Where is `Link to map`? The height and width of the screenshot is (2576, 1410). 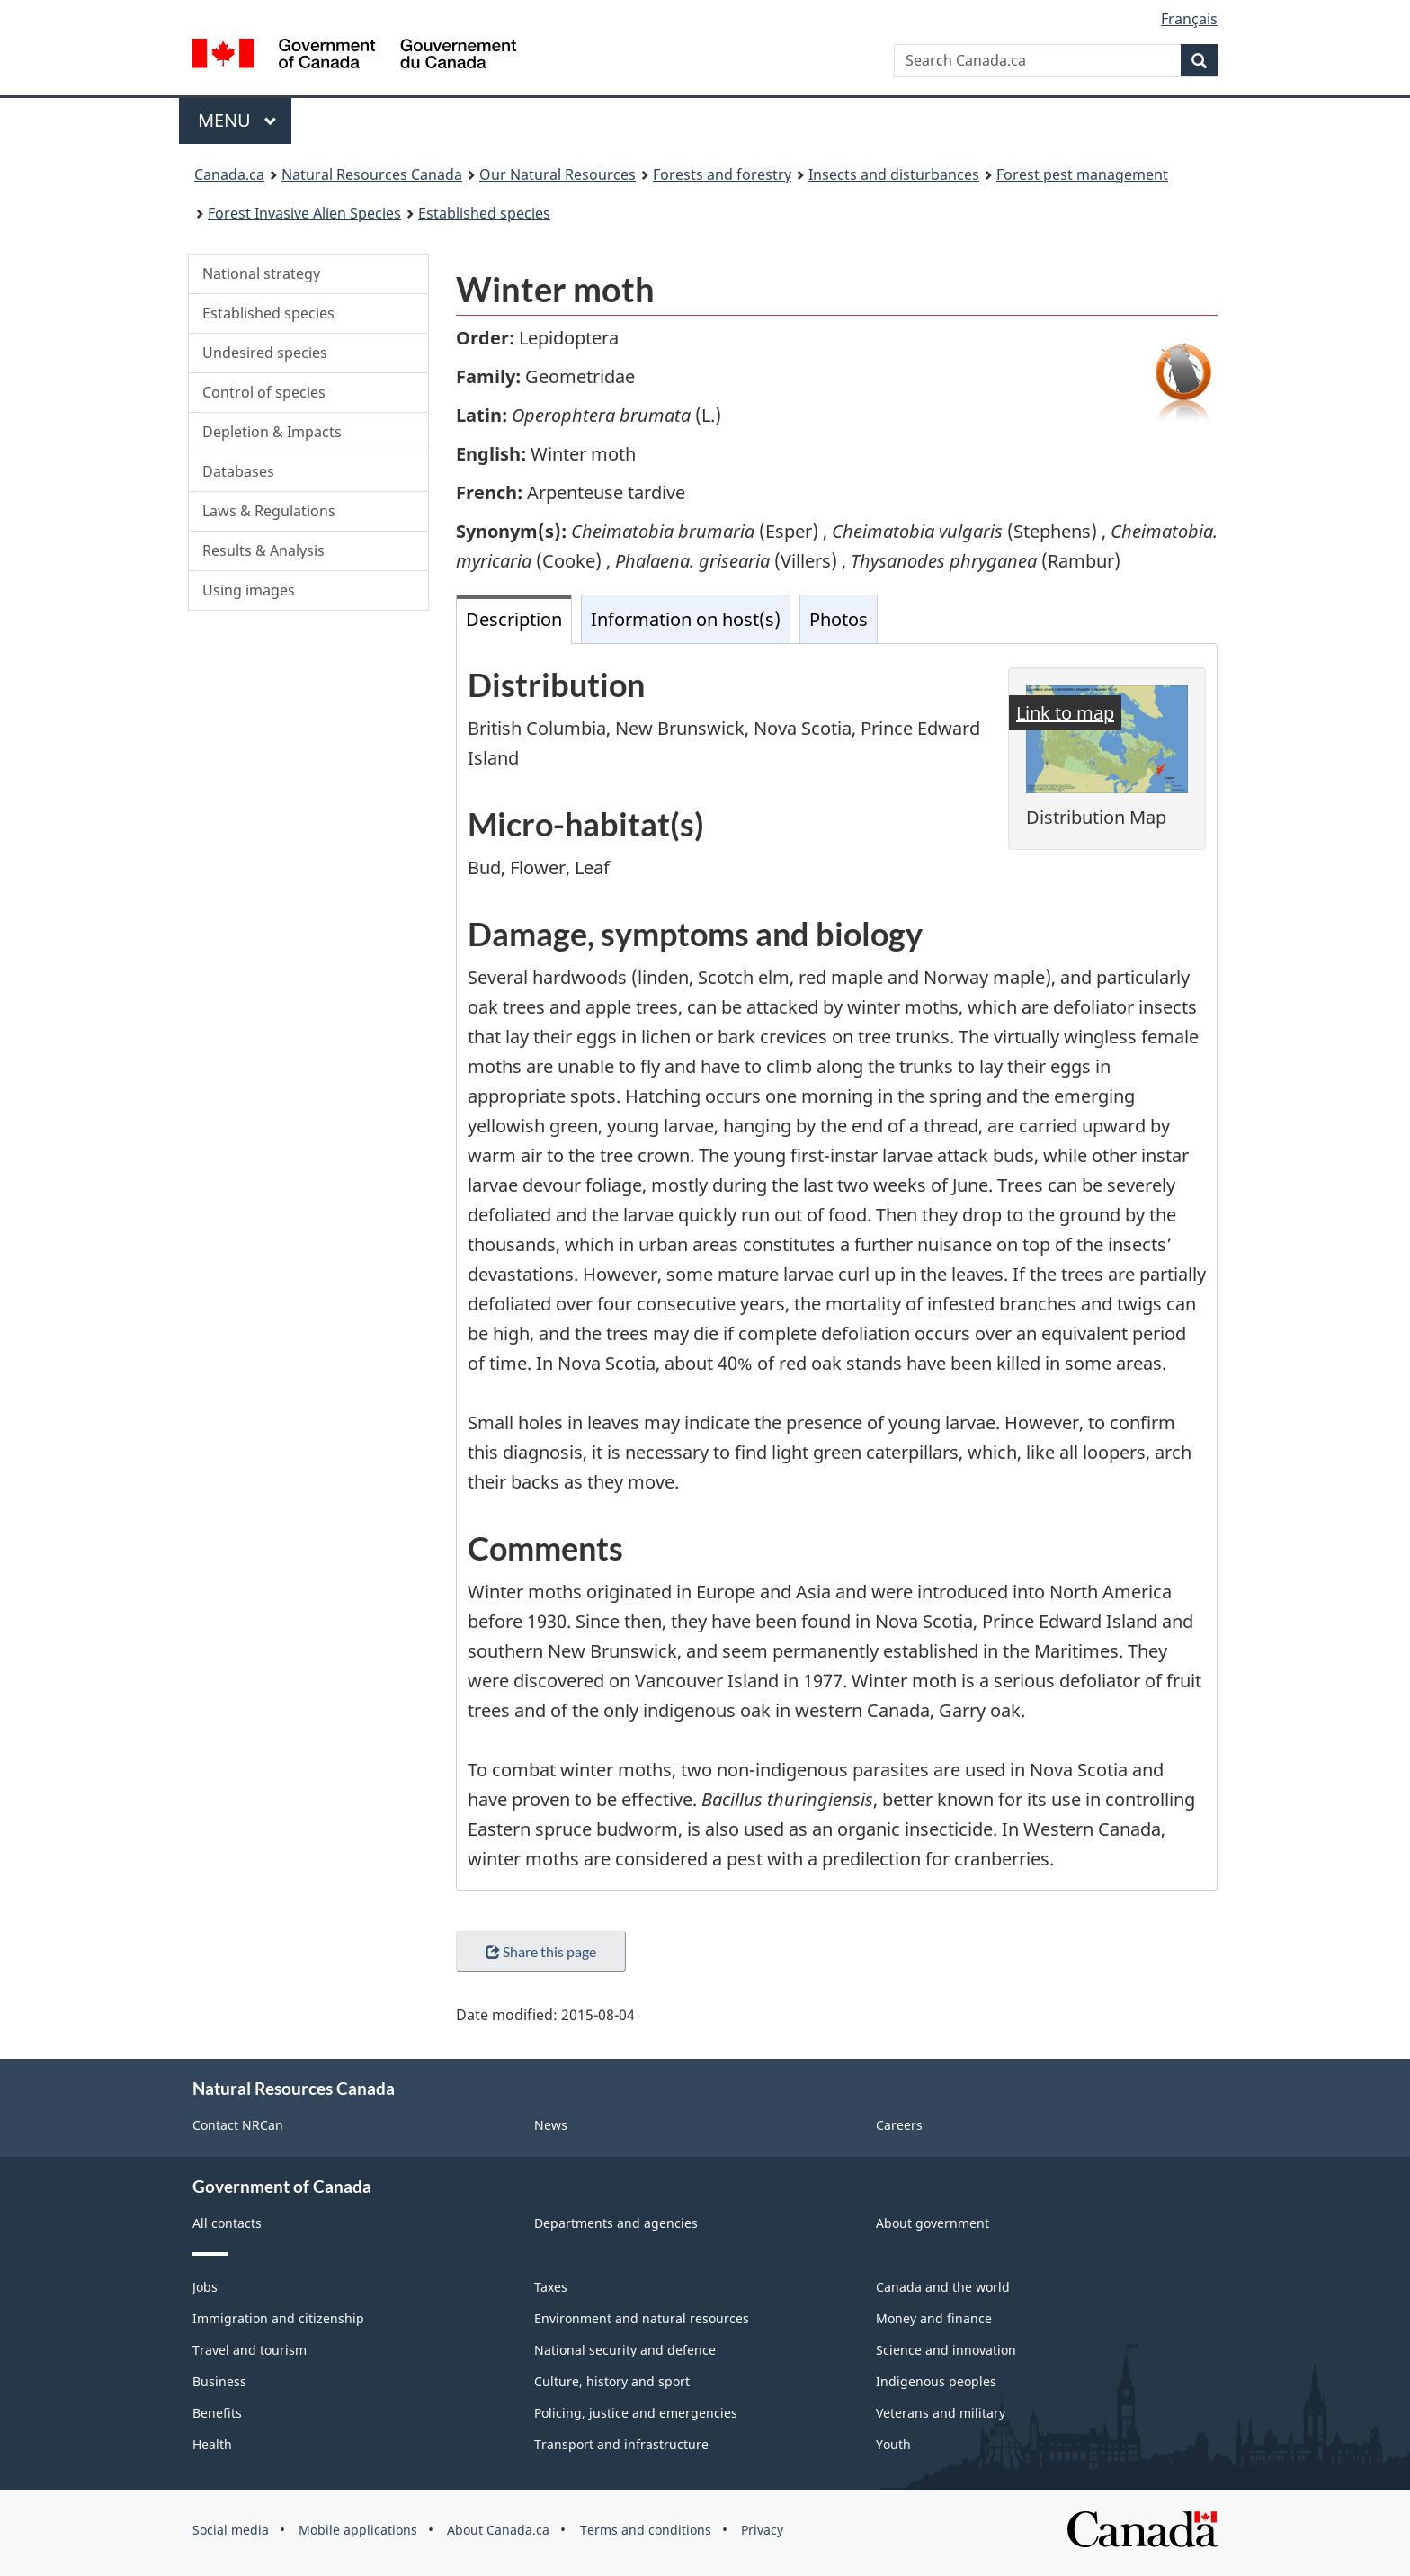 Link to map is located at coordinates (1065, 713).